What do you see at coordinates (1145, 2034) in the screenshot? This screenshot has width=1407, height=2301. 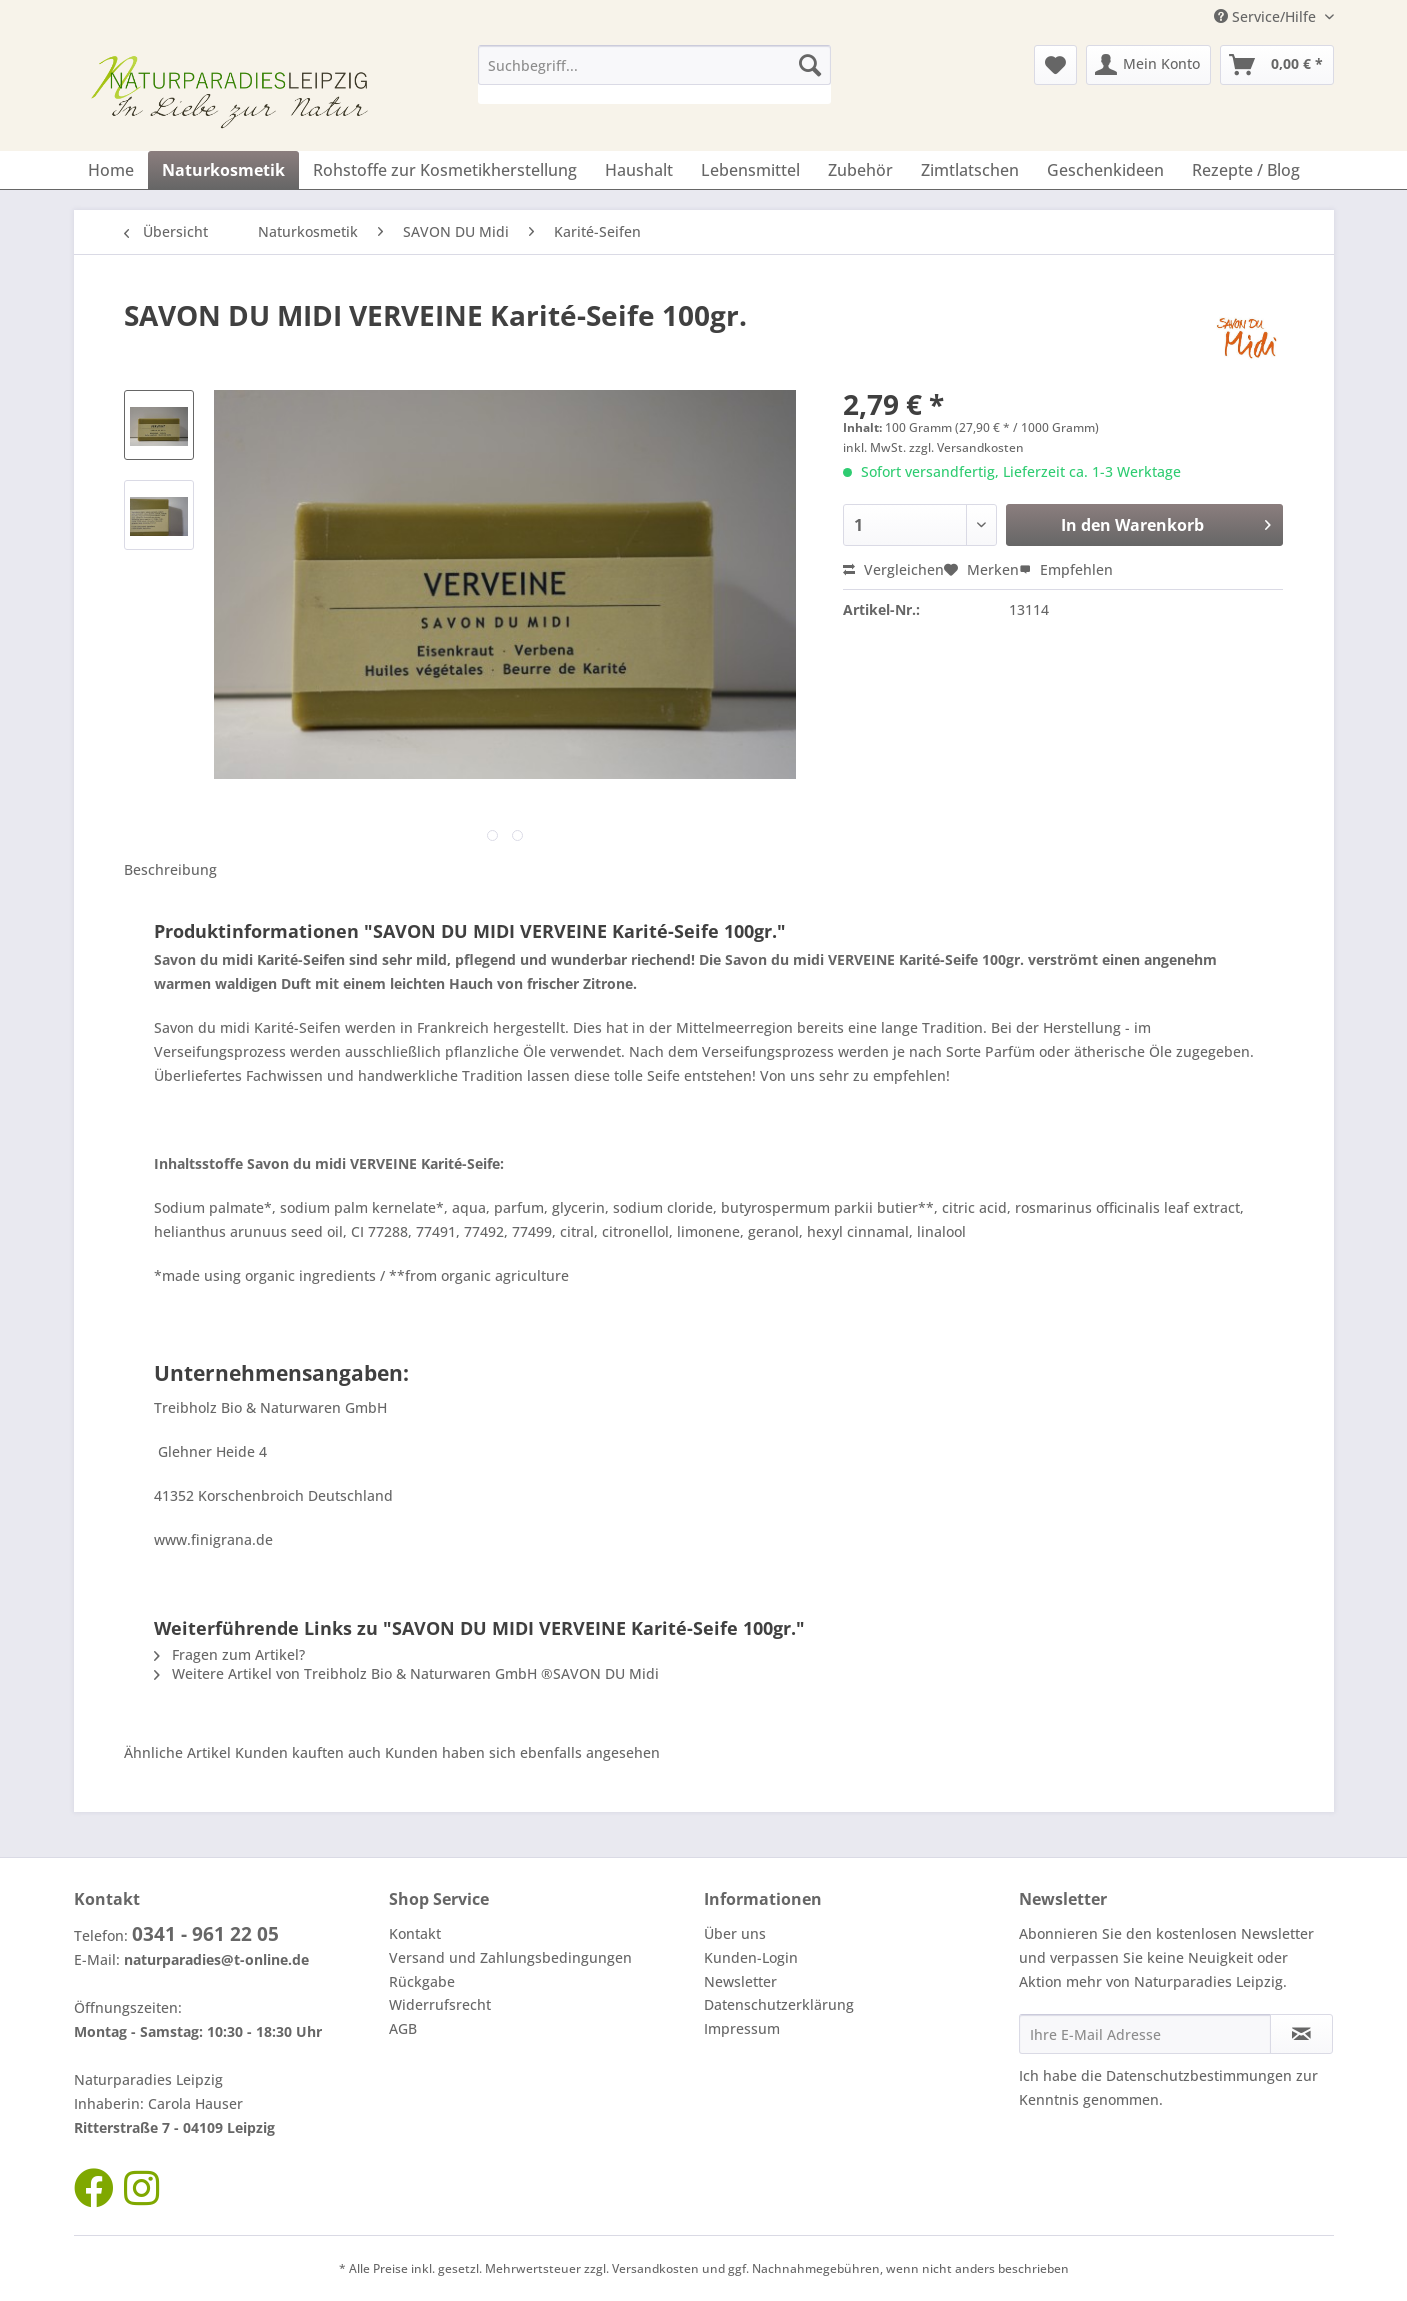 I see `[Ihre E-Mail Adresse]` at bounding box center [1145, 2034].